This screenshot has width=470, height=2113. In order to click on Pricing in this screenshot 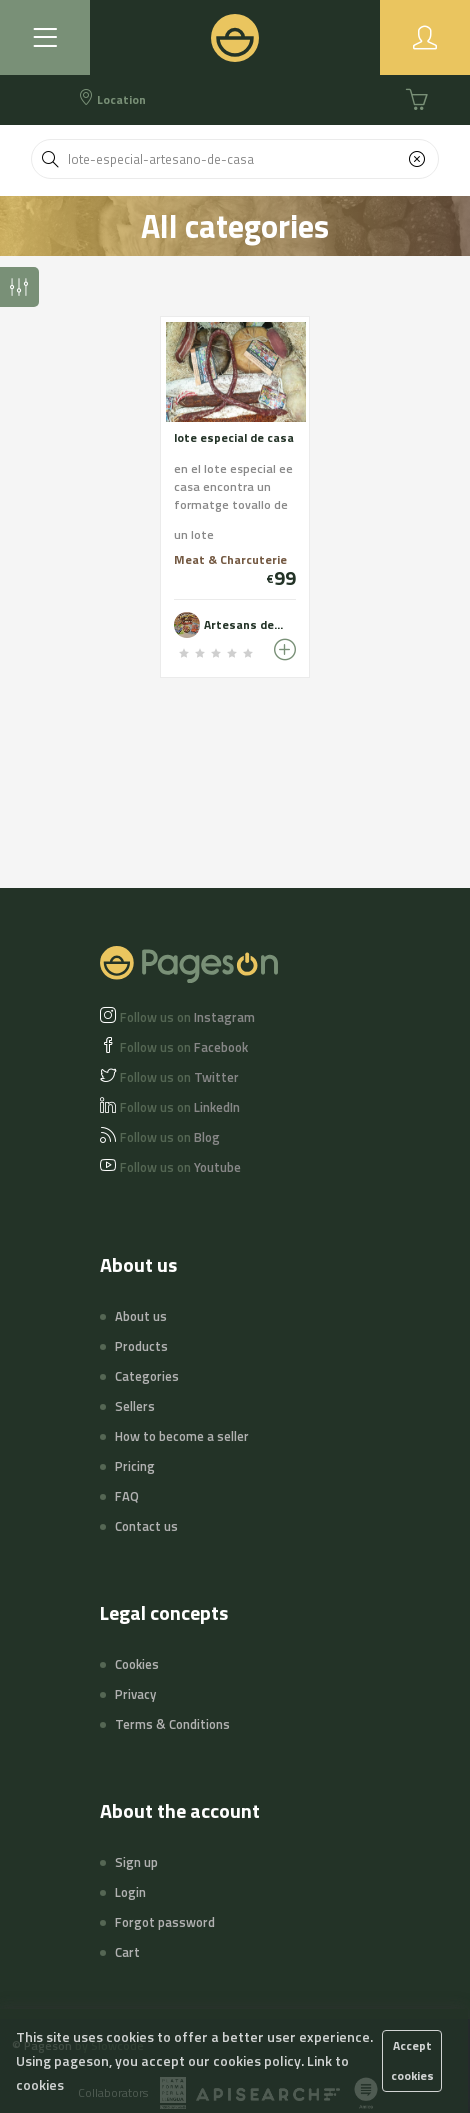, I will do `click(135, 1466)`.